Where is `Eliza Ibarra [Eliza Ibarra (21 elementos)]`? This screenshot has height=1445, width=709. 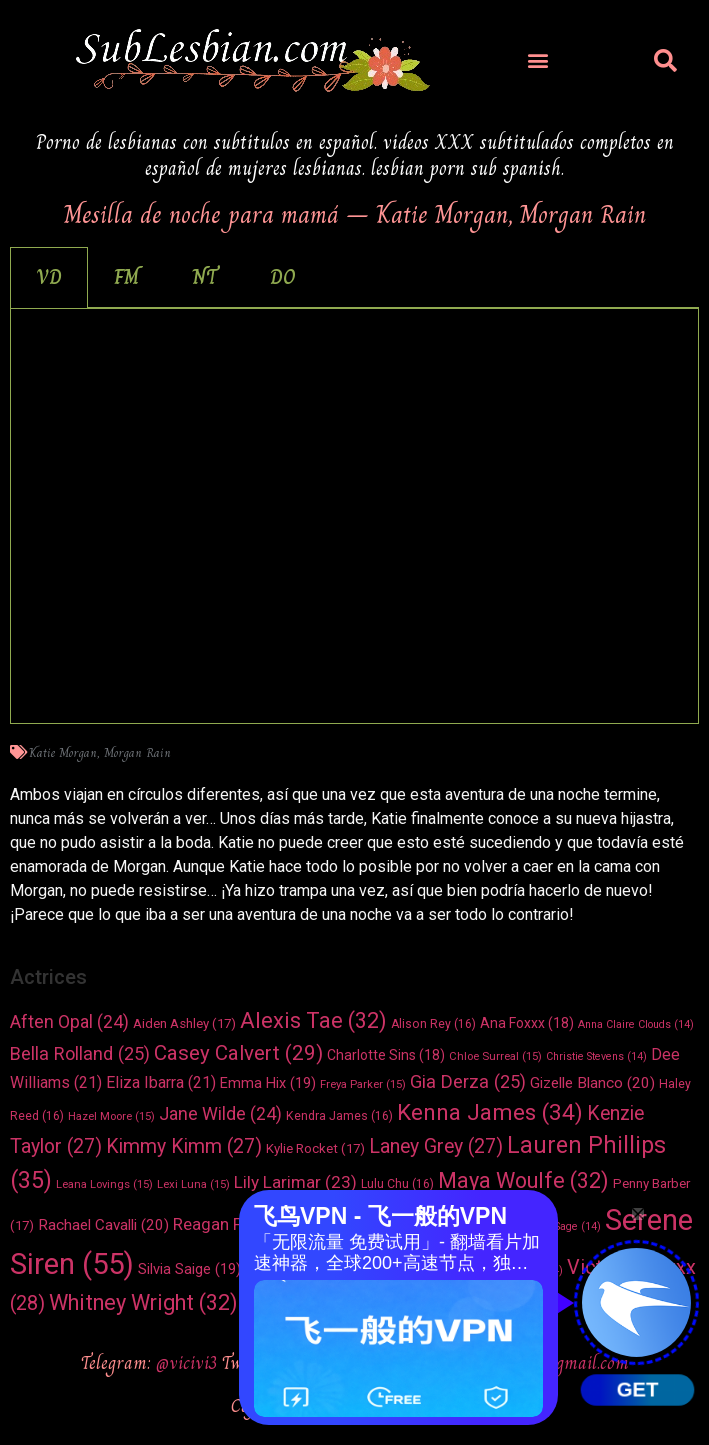
Eliza Ibarra [Eliza Ibarra (21 elementos)] is located at coordinates (161, 1082).